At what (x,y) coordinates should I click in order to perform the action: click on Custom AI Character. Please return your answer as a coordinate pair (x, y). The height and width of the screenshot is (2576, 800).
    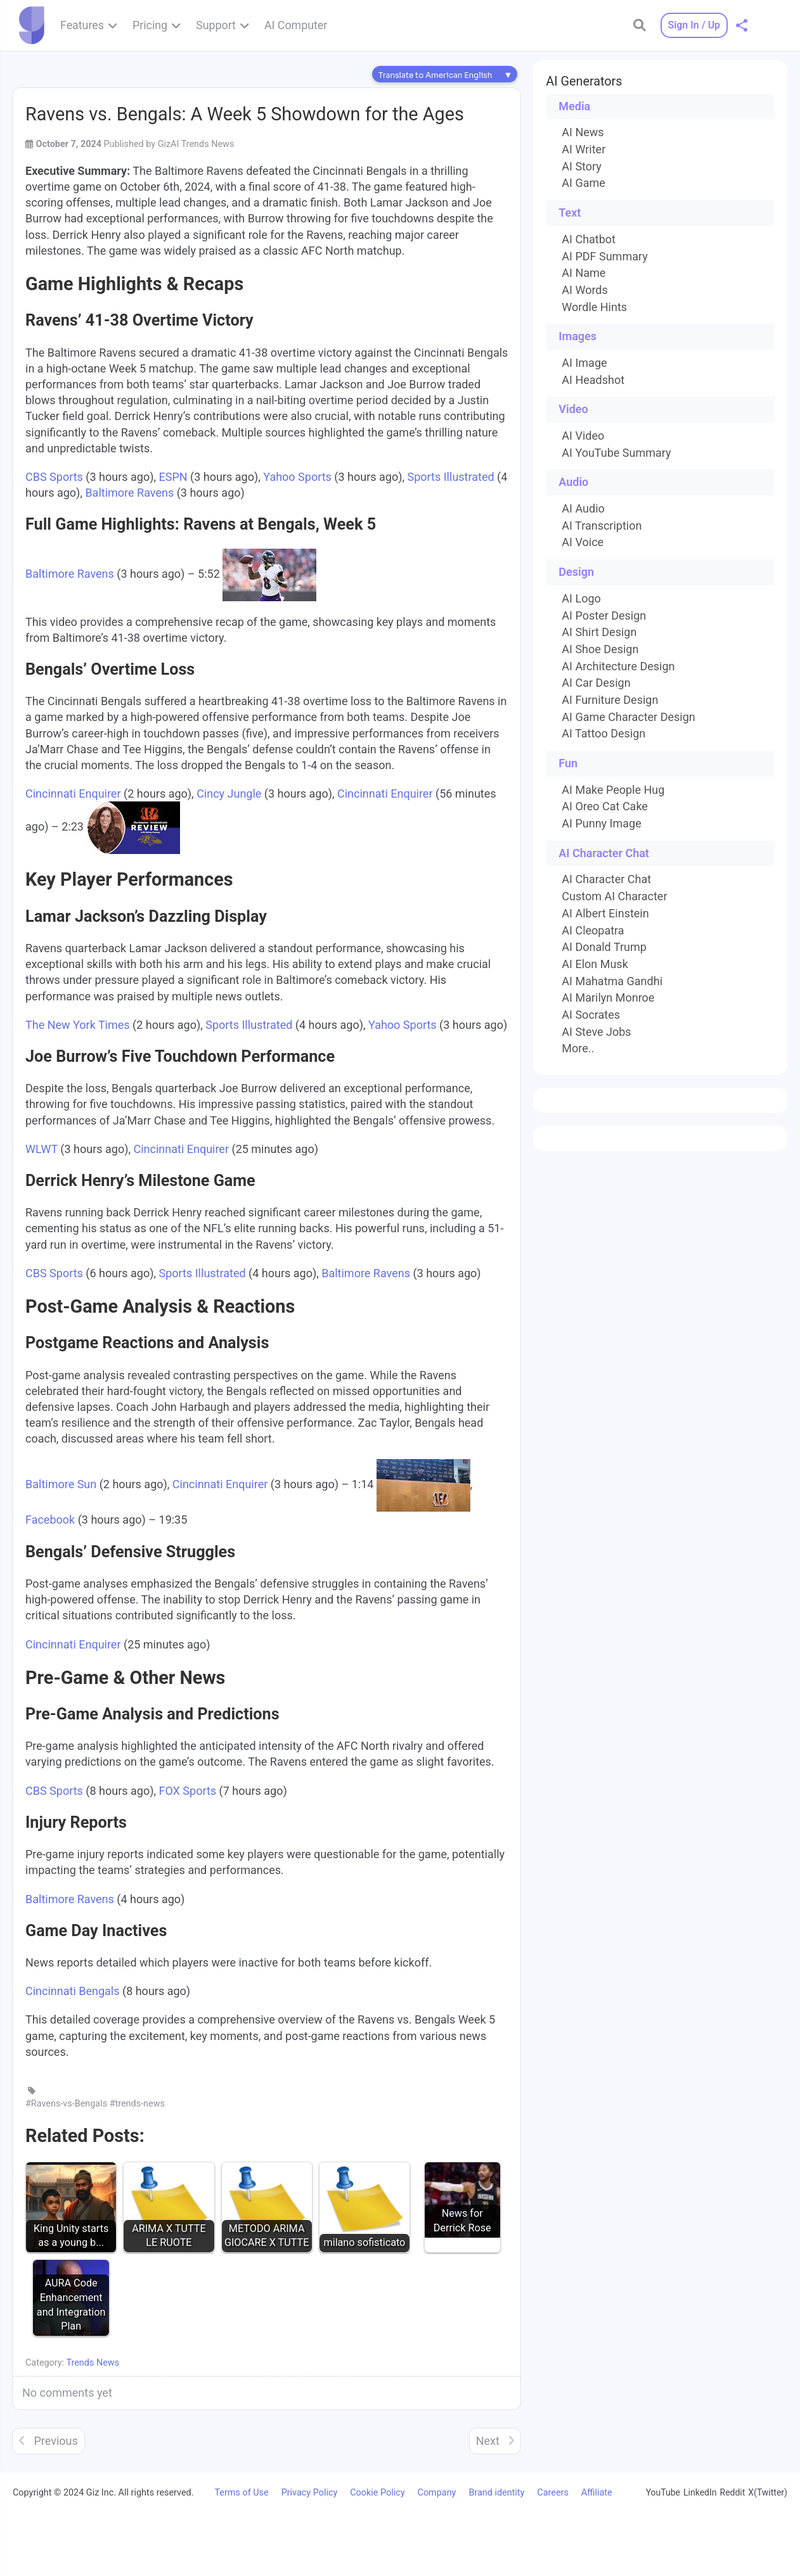
    Looking at the image, I should click on (614, 896).